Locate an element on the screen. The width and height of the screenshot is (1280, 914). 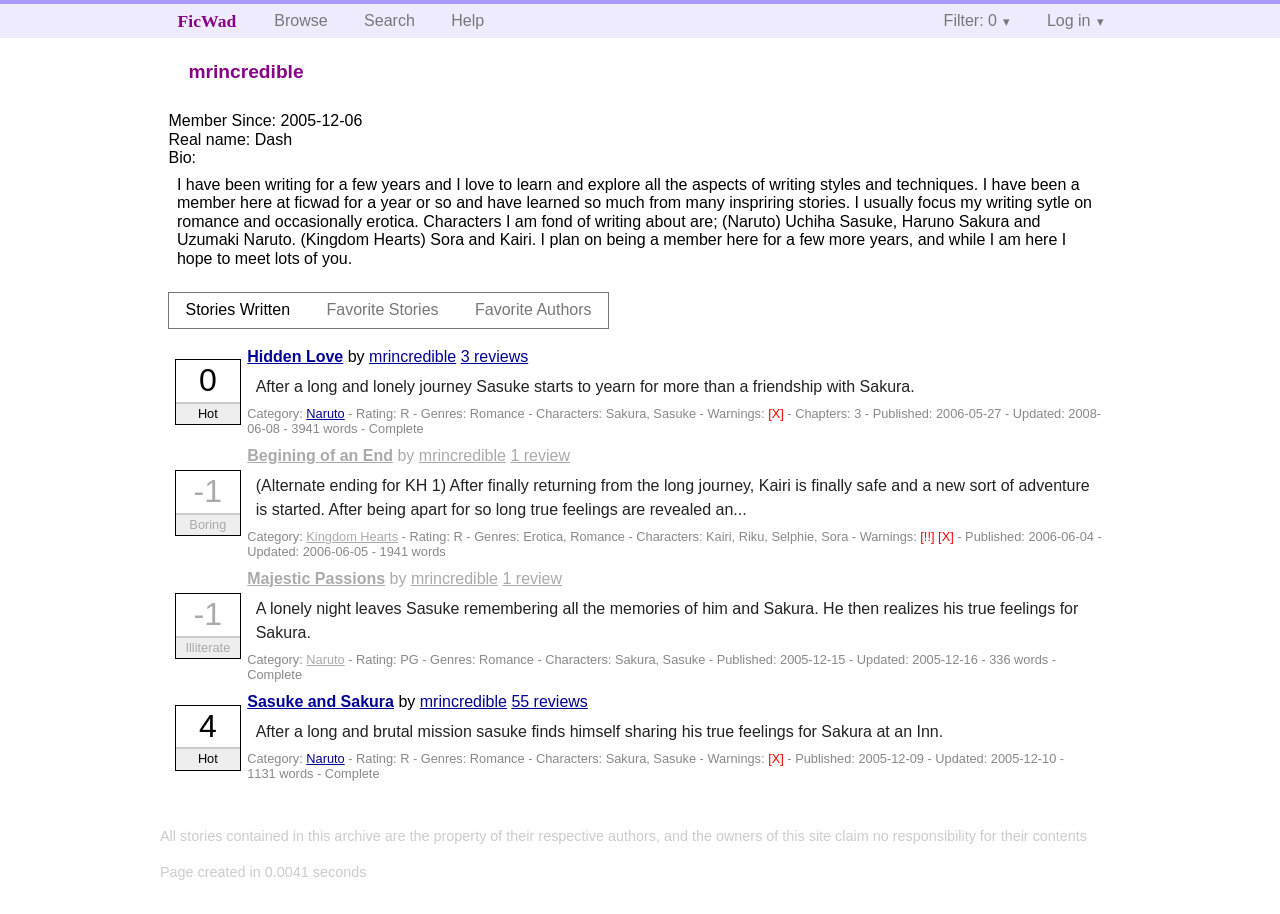
1 review is located at coordinates (540, 455).